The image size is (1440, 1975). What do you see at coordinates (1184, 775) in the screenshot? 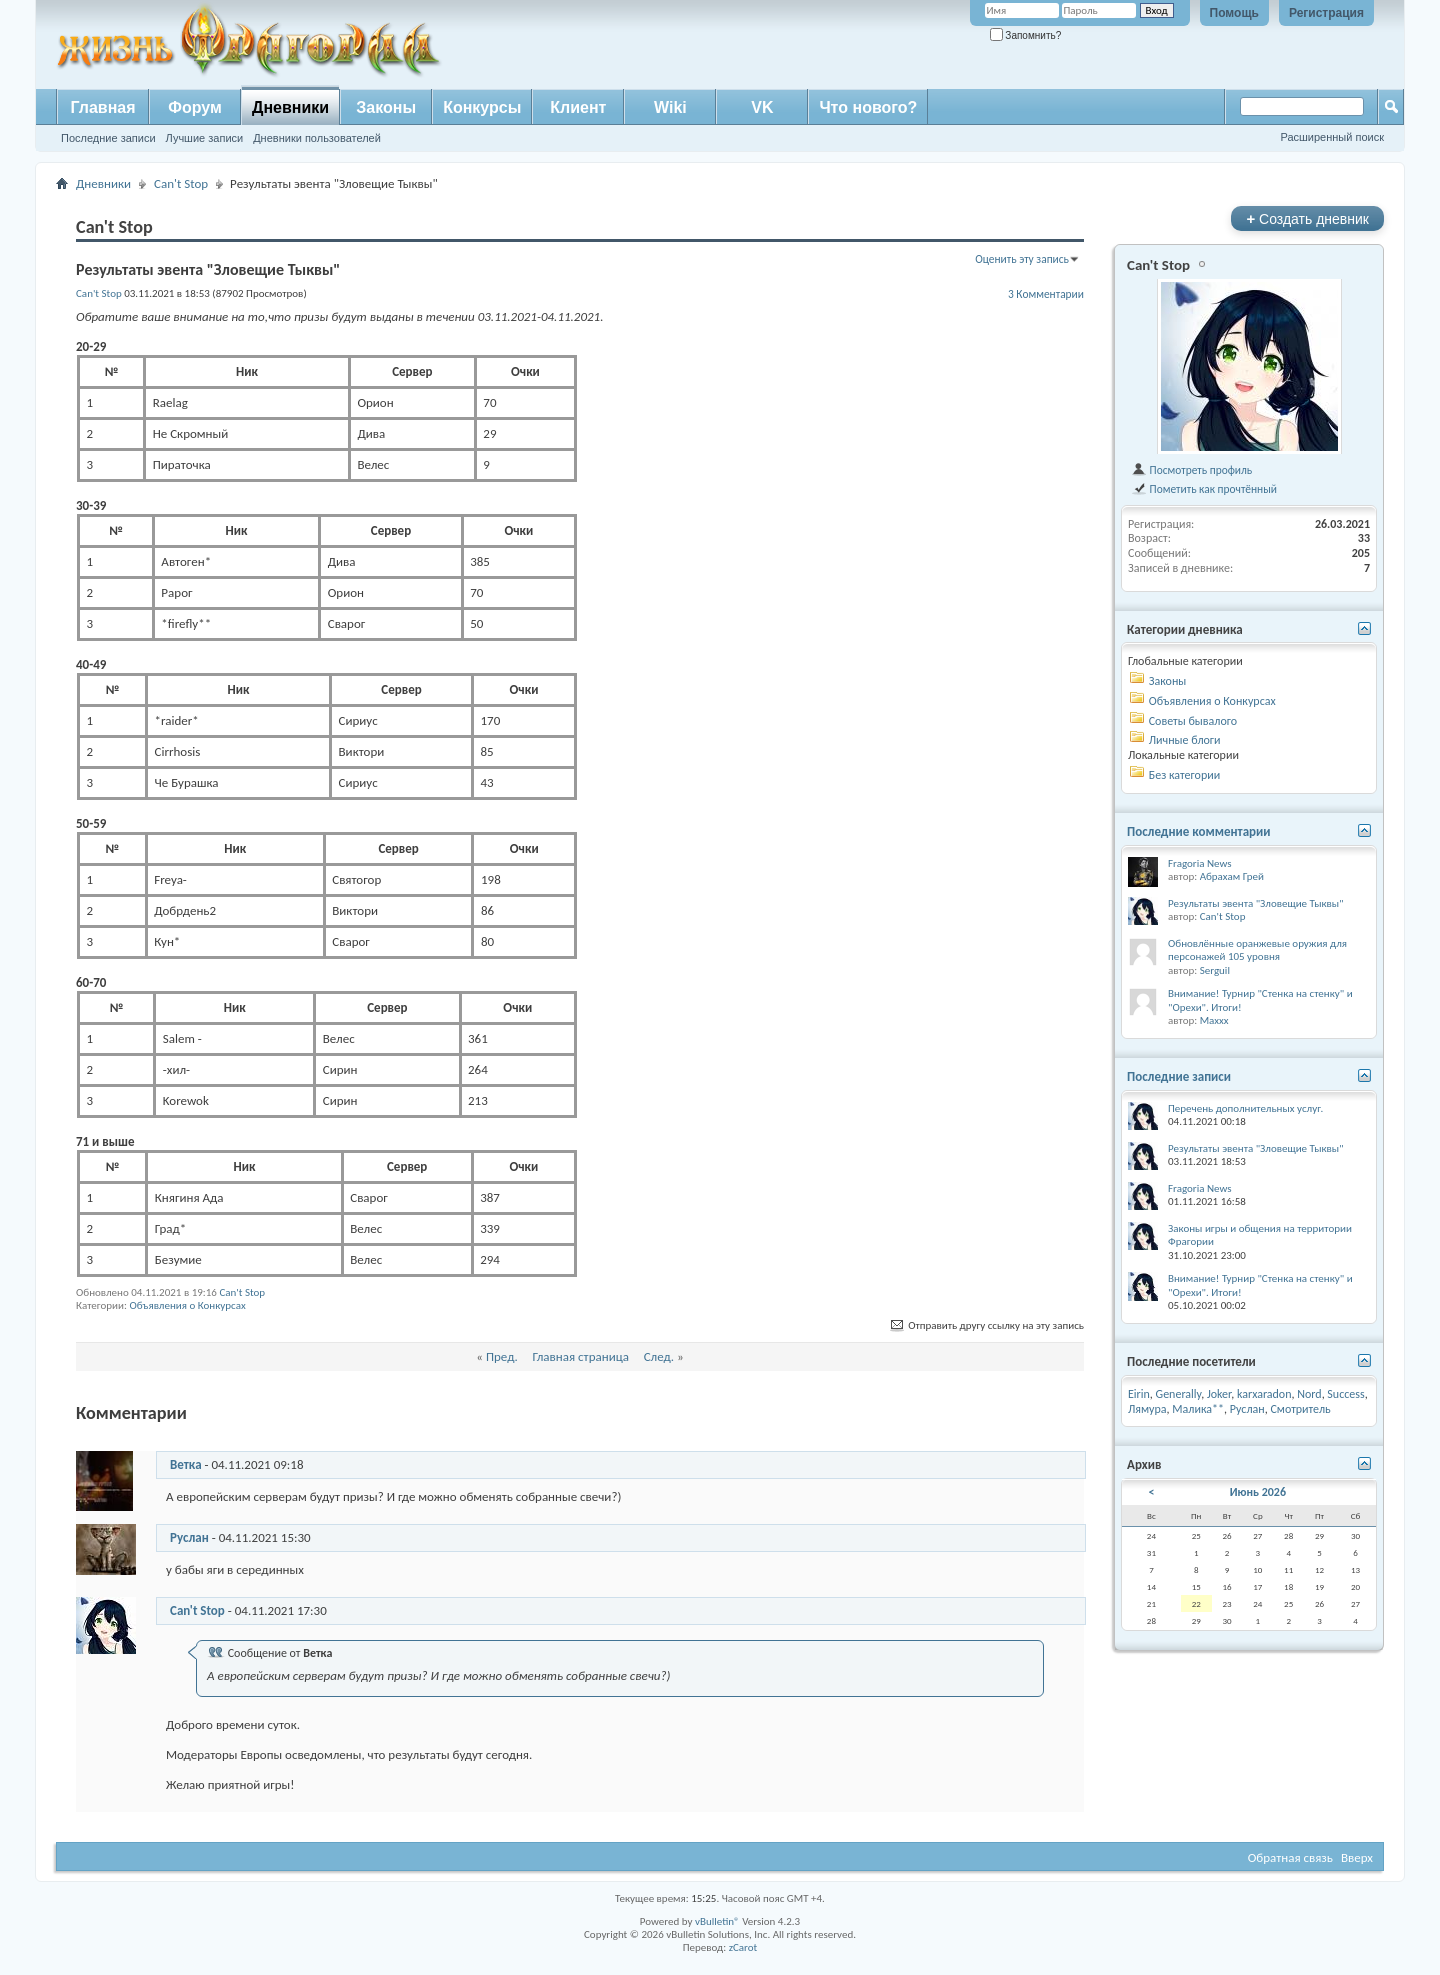
I see `Без категории` at bounding box center [1184, 775].